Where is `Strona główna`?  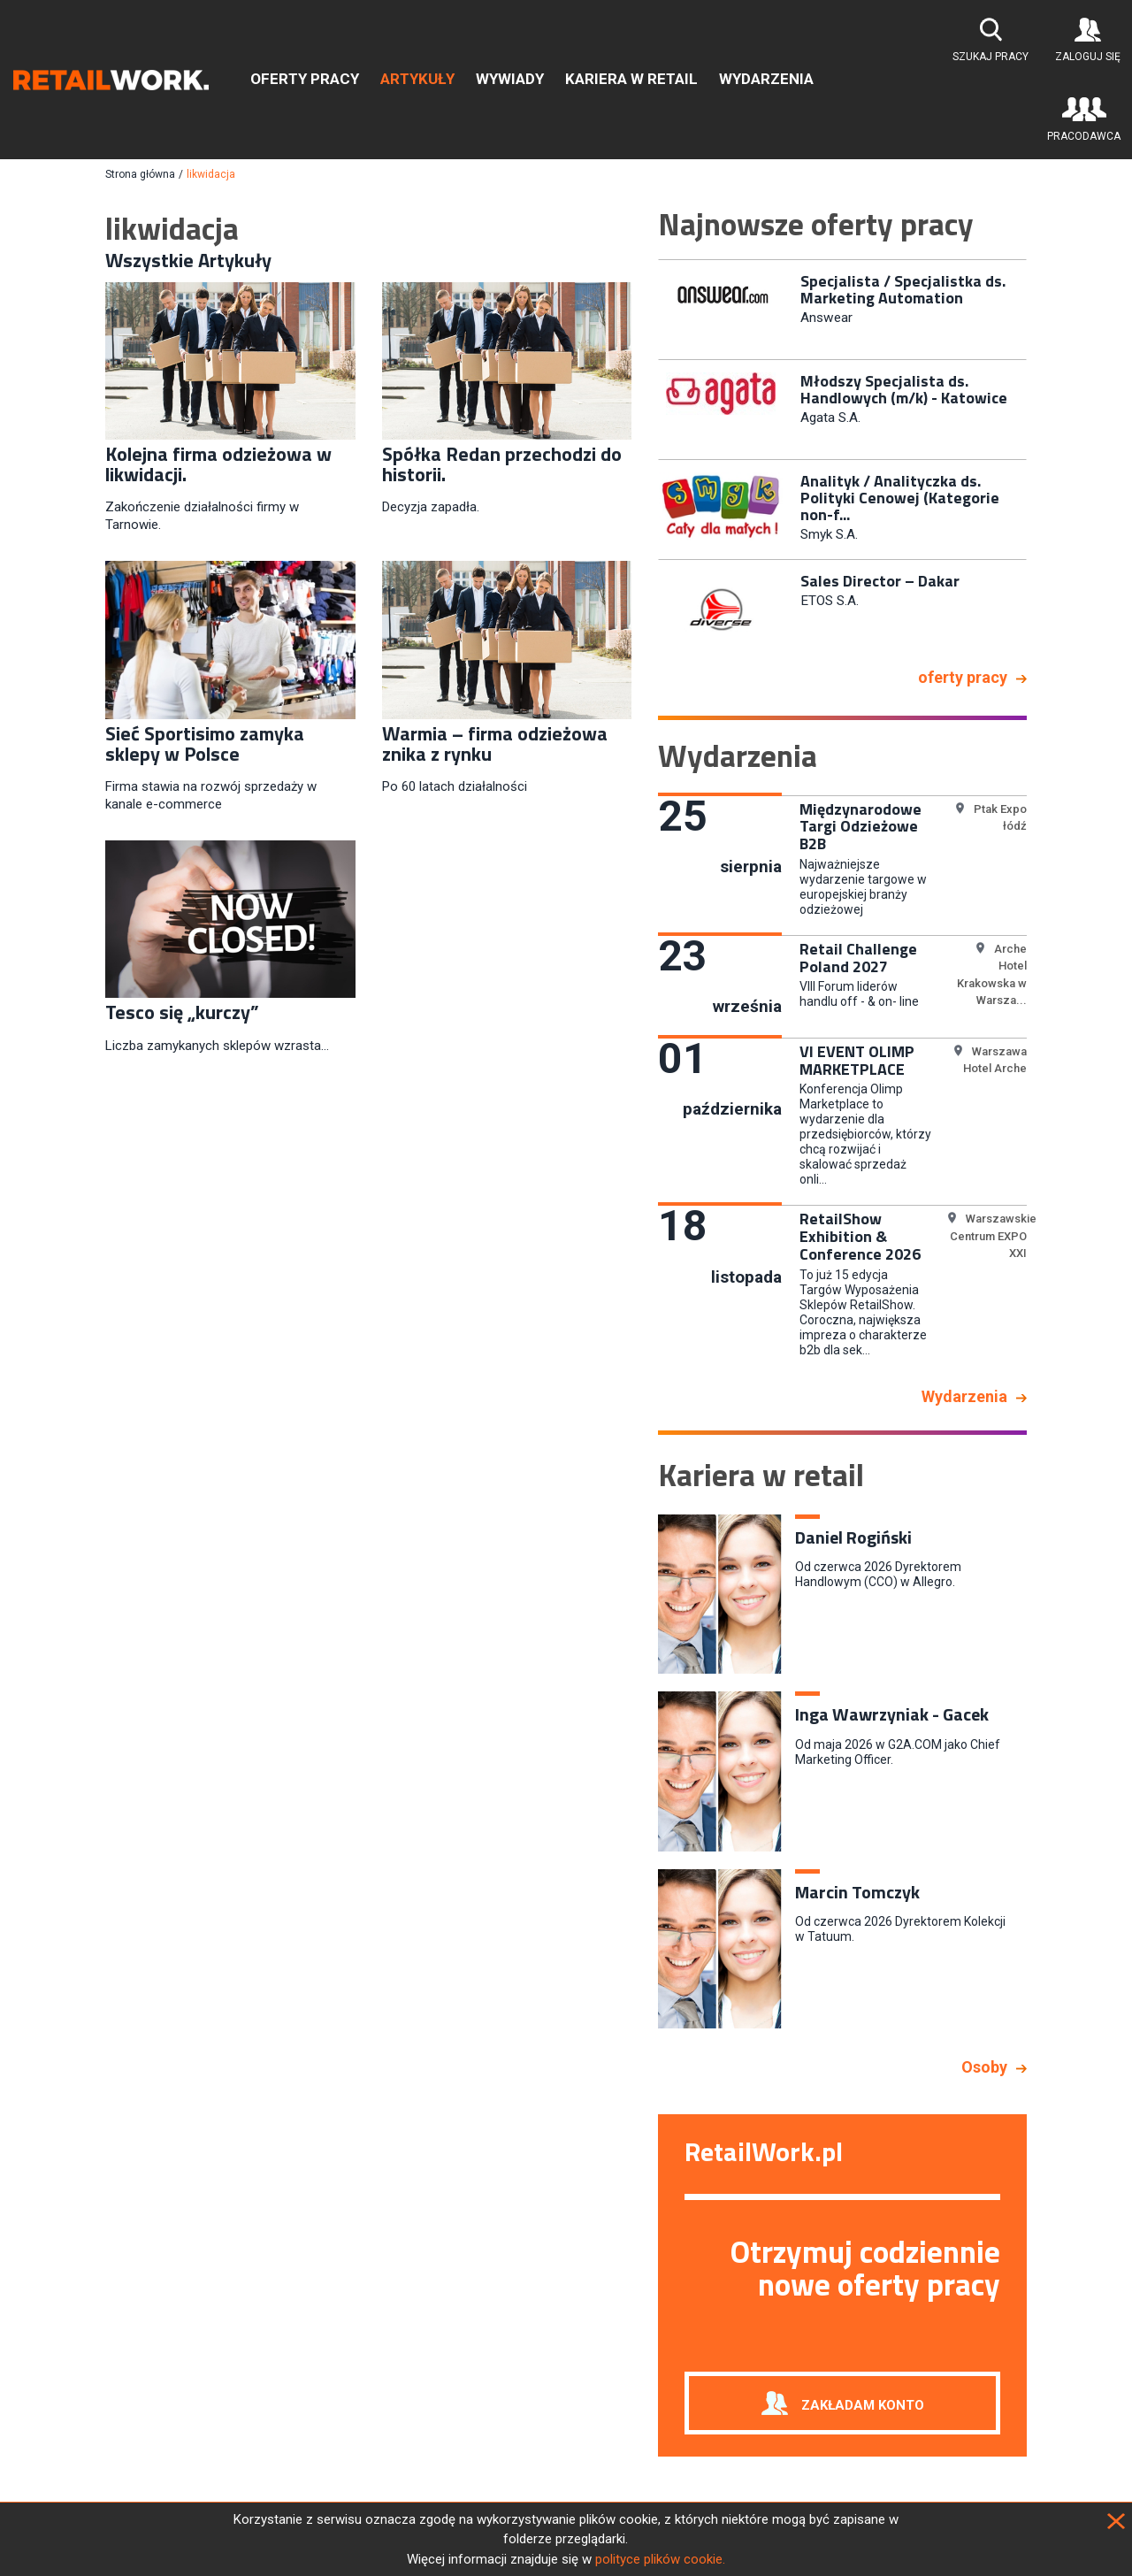
Strona główna is located at coordinates (140, 174).